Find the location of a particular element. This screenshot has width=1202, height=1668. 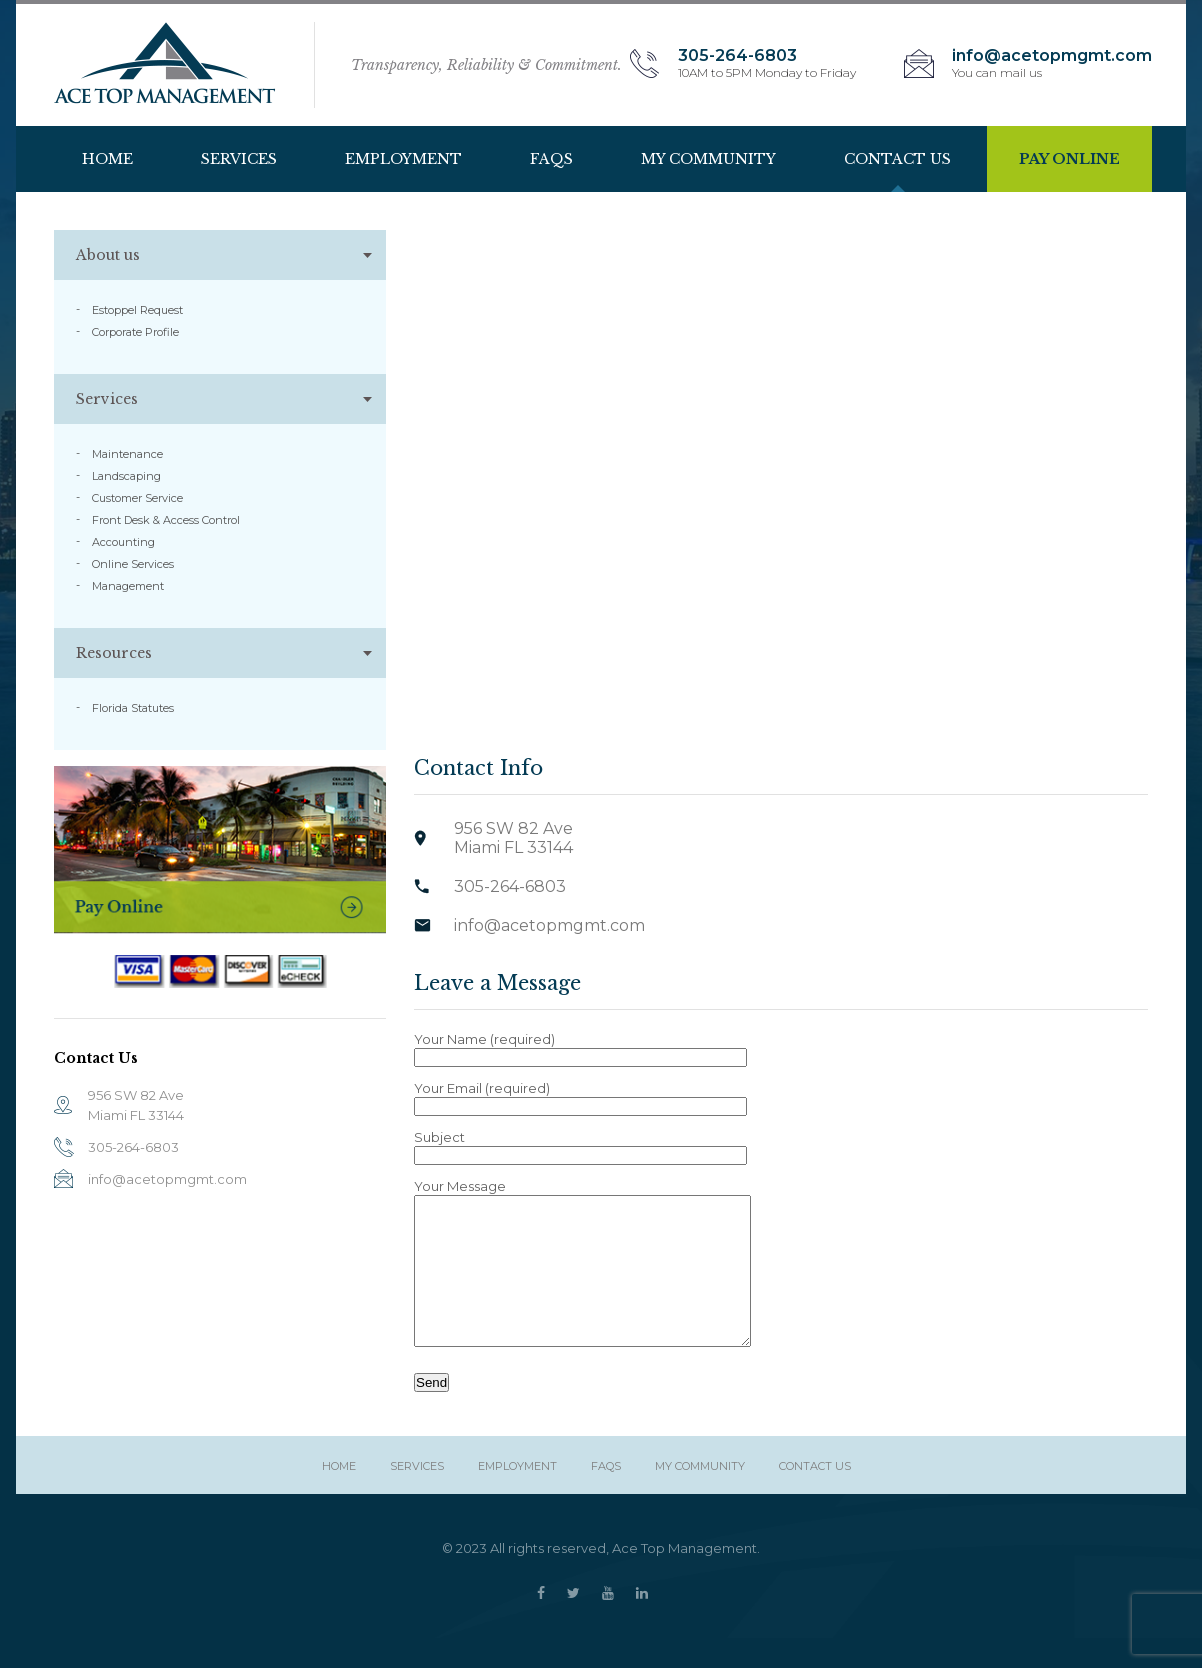

My Community is located at coordinates (708, 159).